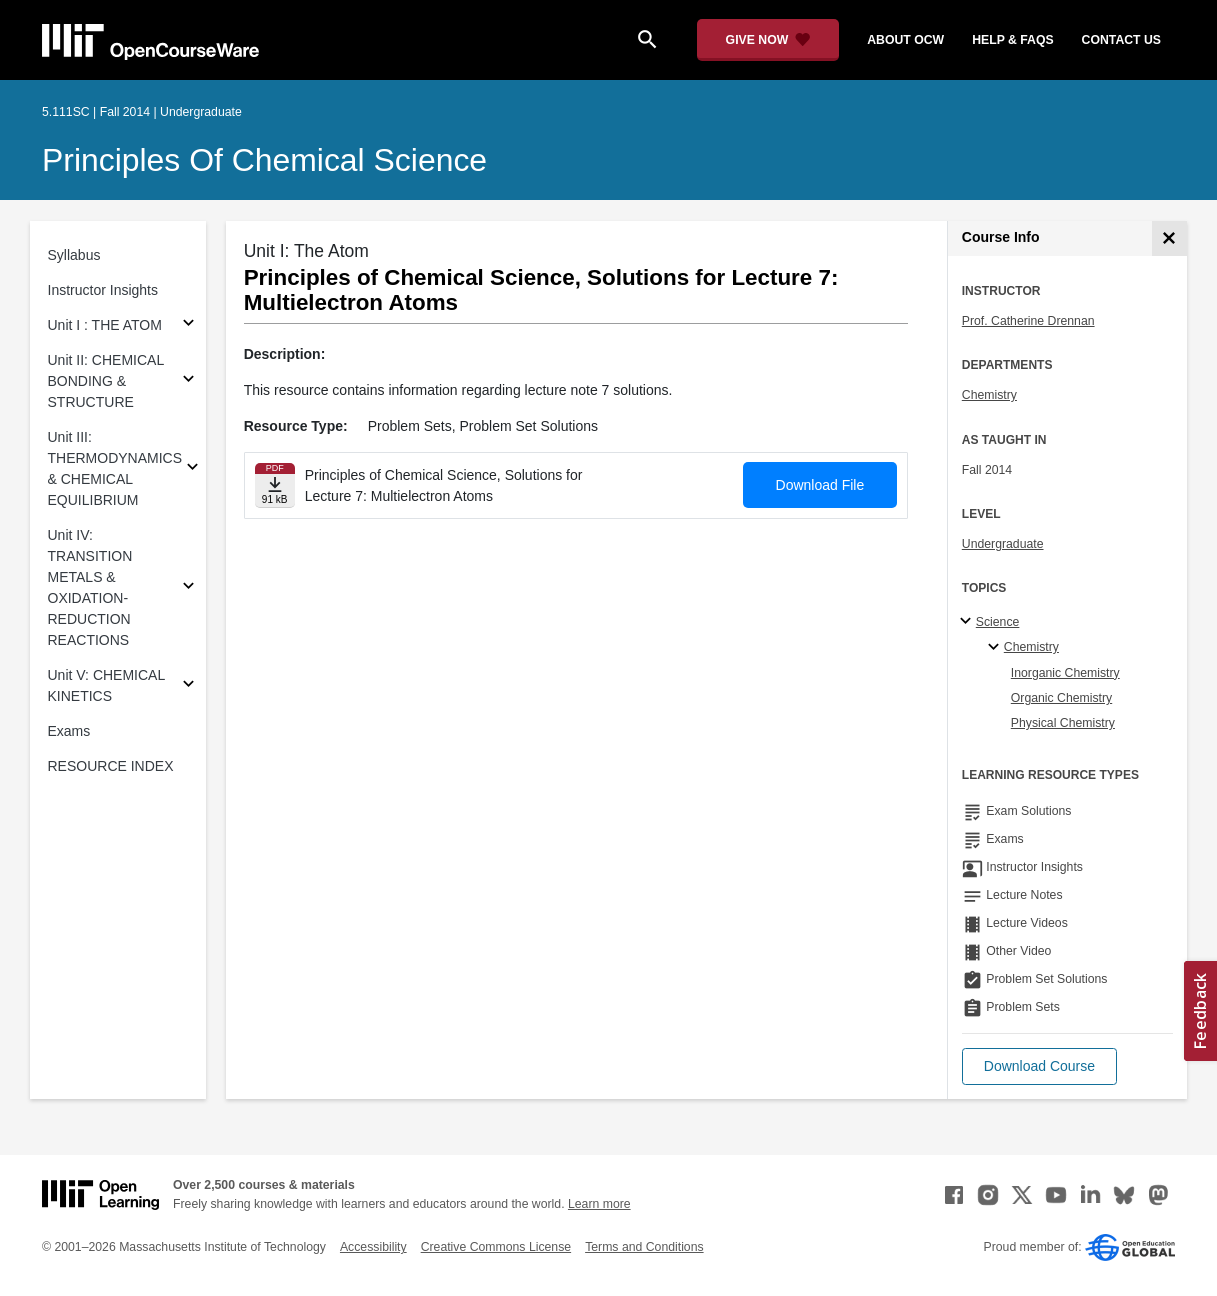 This screenshot has height=1296, width=1217. Describe the element at coordinates (106, 685) in the screenshot. I see `Unit V: CHEMICAL KINETICS` at that location.